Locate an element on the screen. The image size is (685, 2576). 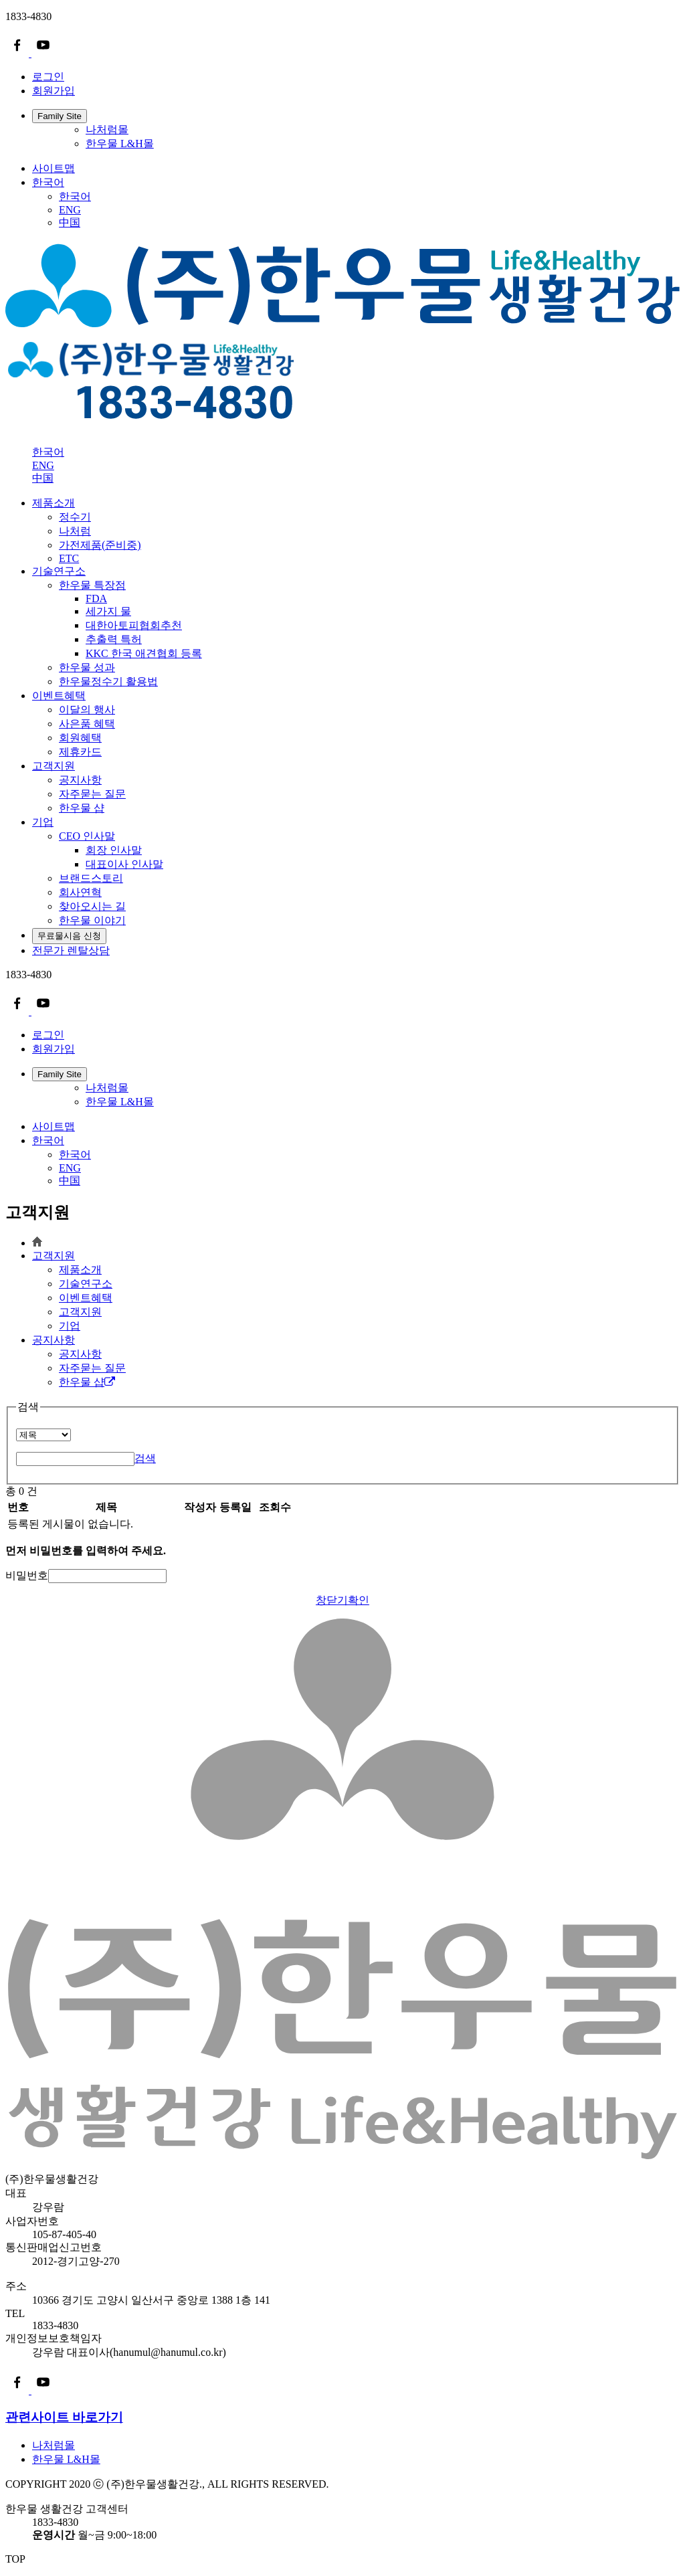
회원가입 is located at coordinates (53, 90).